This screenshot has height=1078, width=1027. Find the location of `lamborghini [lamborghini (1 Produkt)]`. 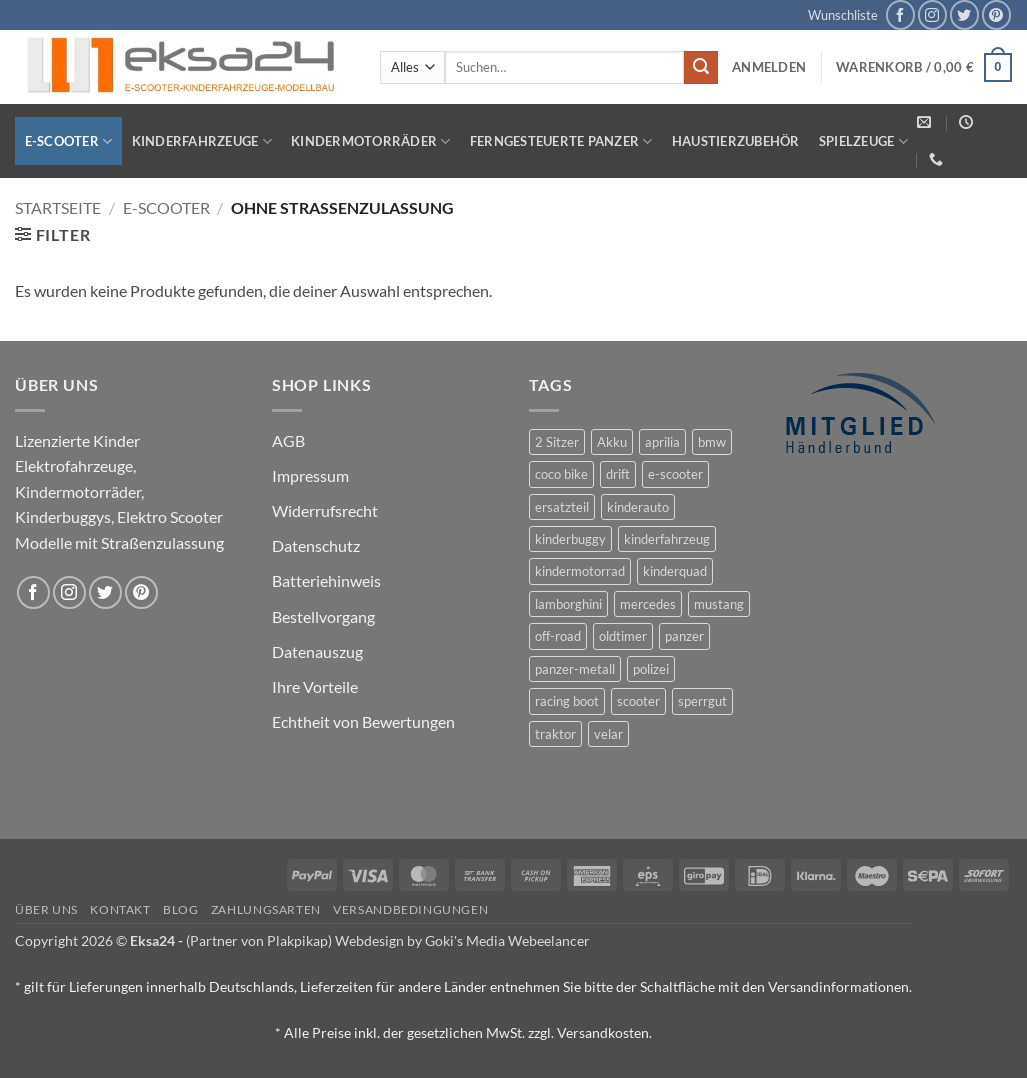

lamborghini [lamborghini (1 Produkt)] is located at coordinates (568, 604).